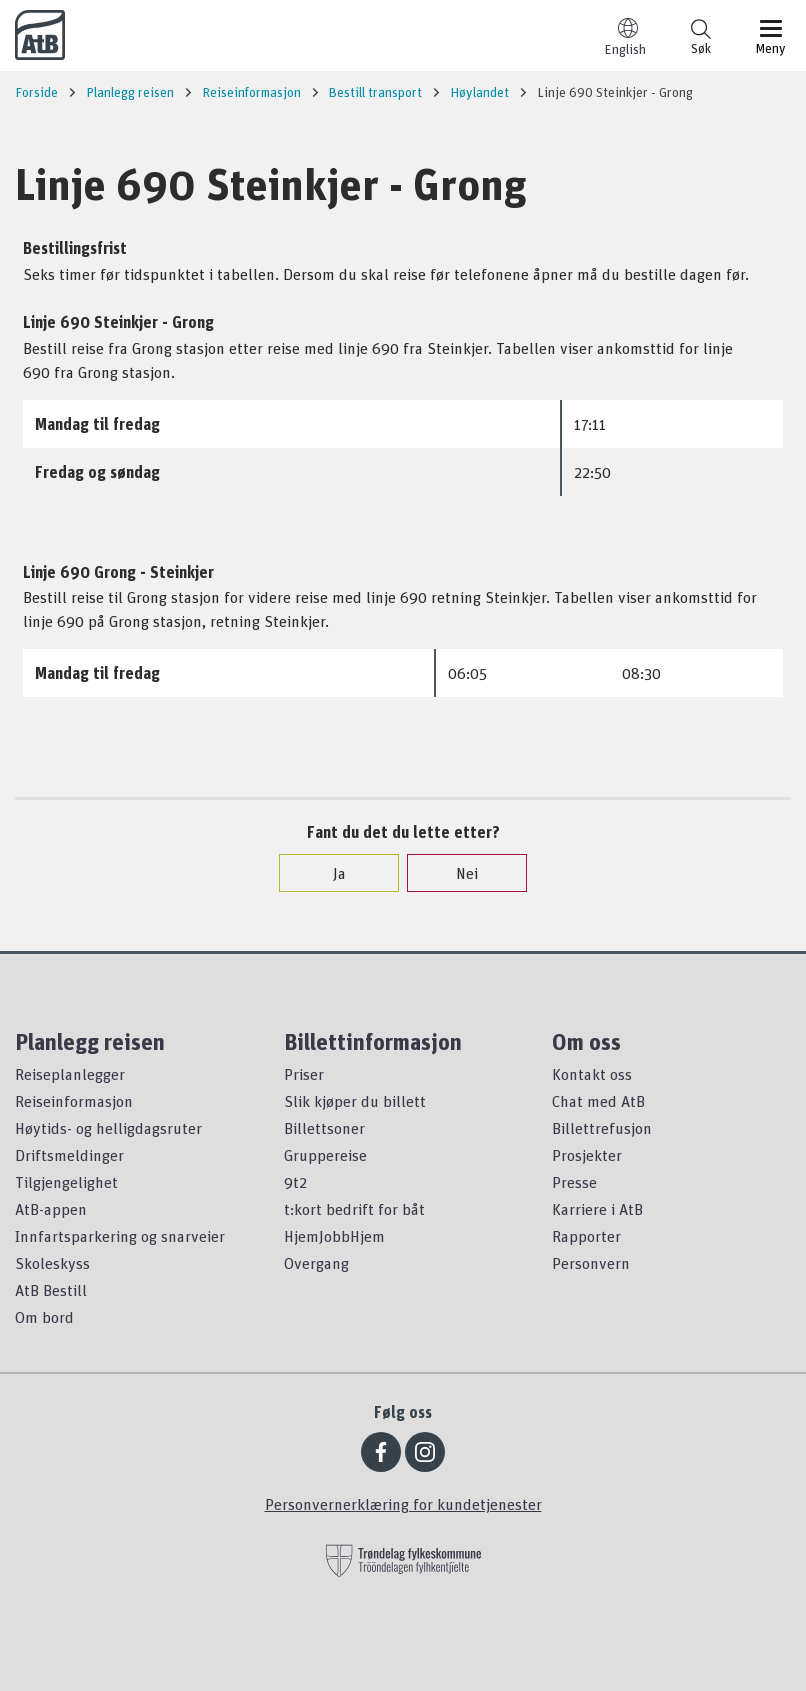 This screenshot has width=806, height=1691. What do you see at coordinates (44, 1317) in the screenshot?
I see `Om bord` at bounding box center [44, 1317].